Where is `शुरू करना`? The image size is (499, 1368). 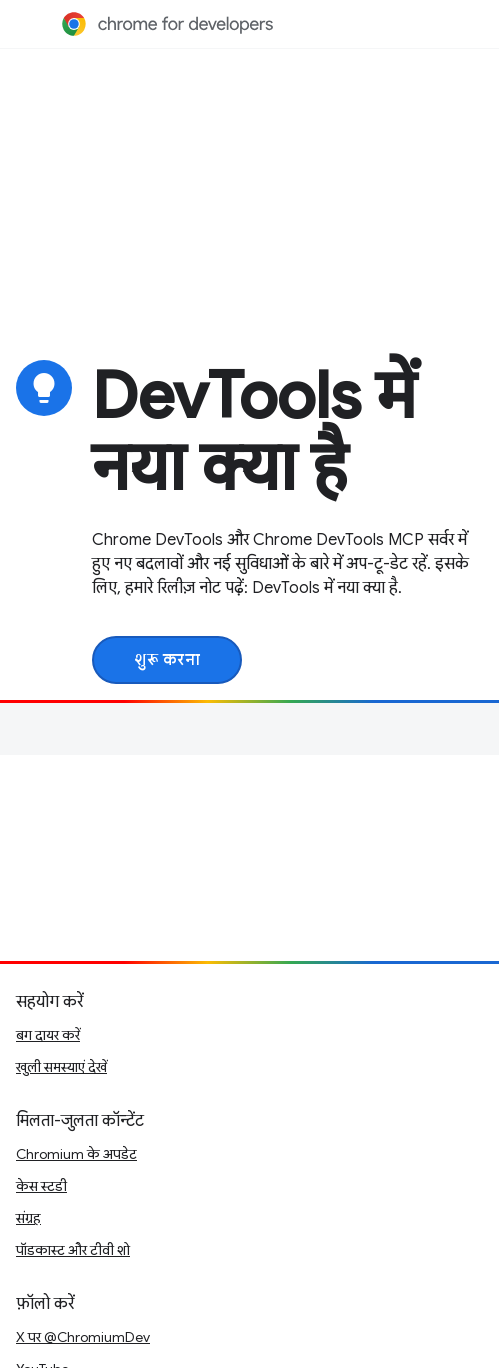
शुरू करना is located at coordinates (167, 660).